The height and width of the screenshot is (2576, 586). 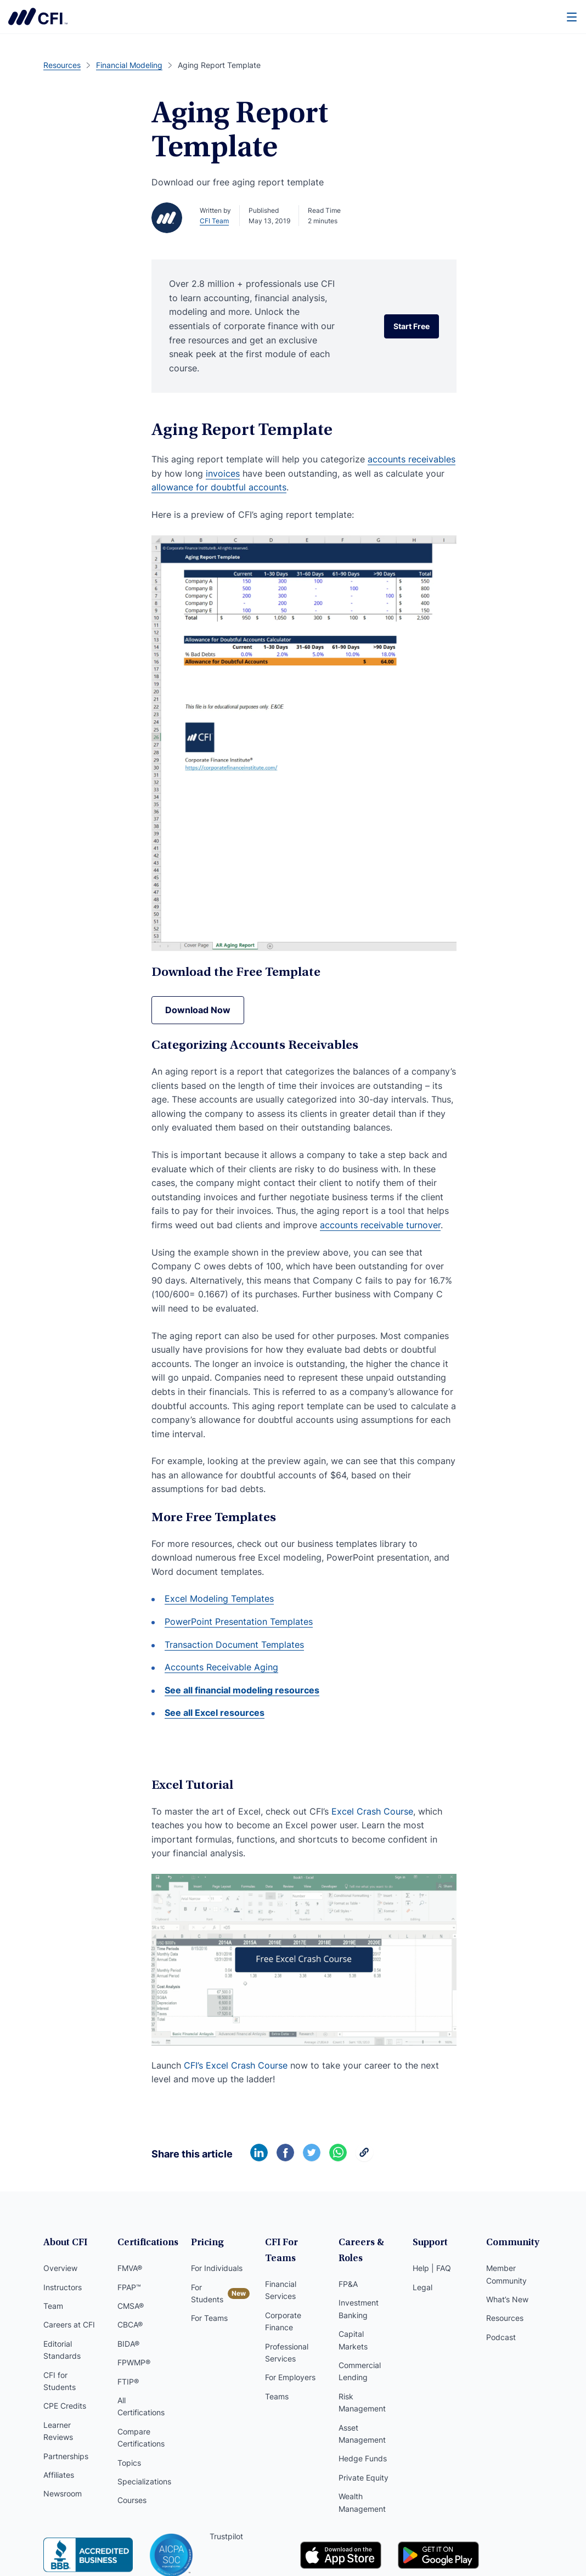 What do you see at coordinates (372, 1811) in the screenshot?
I see `Excel Crash Course` at bounding box center [372, 1811].